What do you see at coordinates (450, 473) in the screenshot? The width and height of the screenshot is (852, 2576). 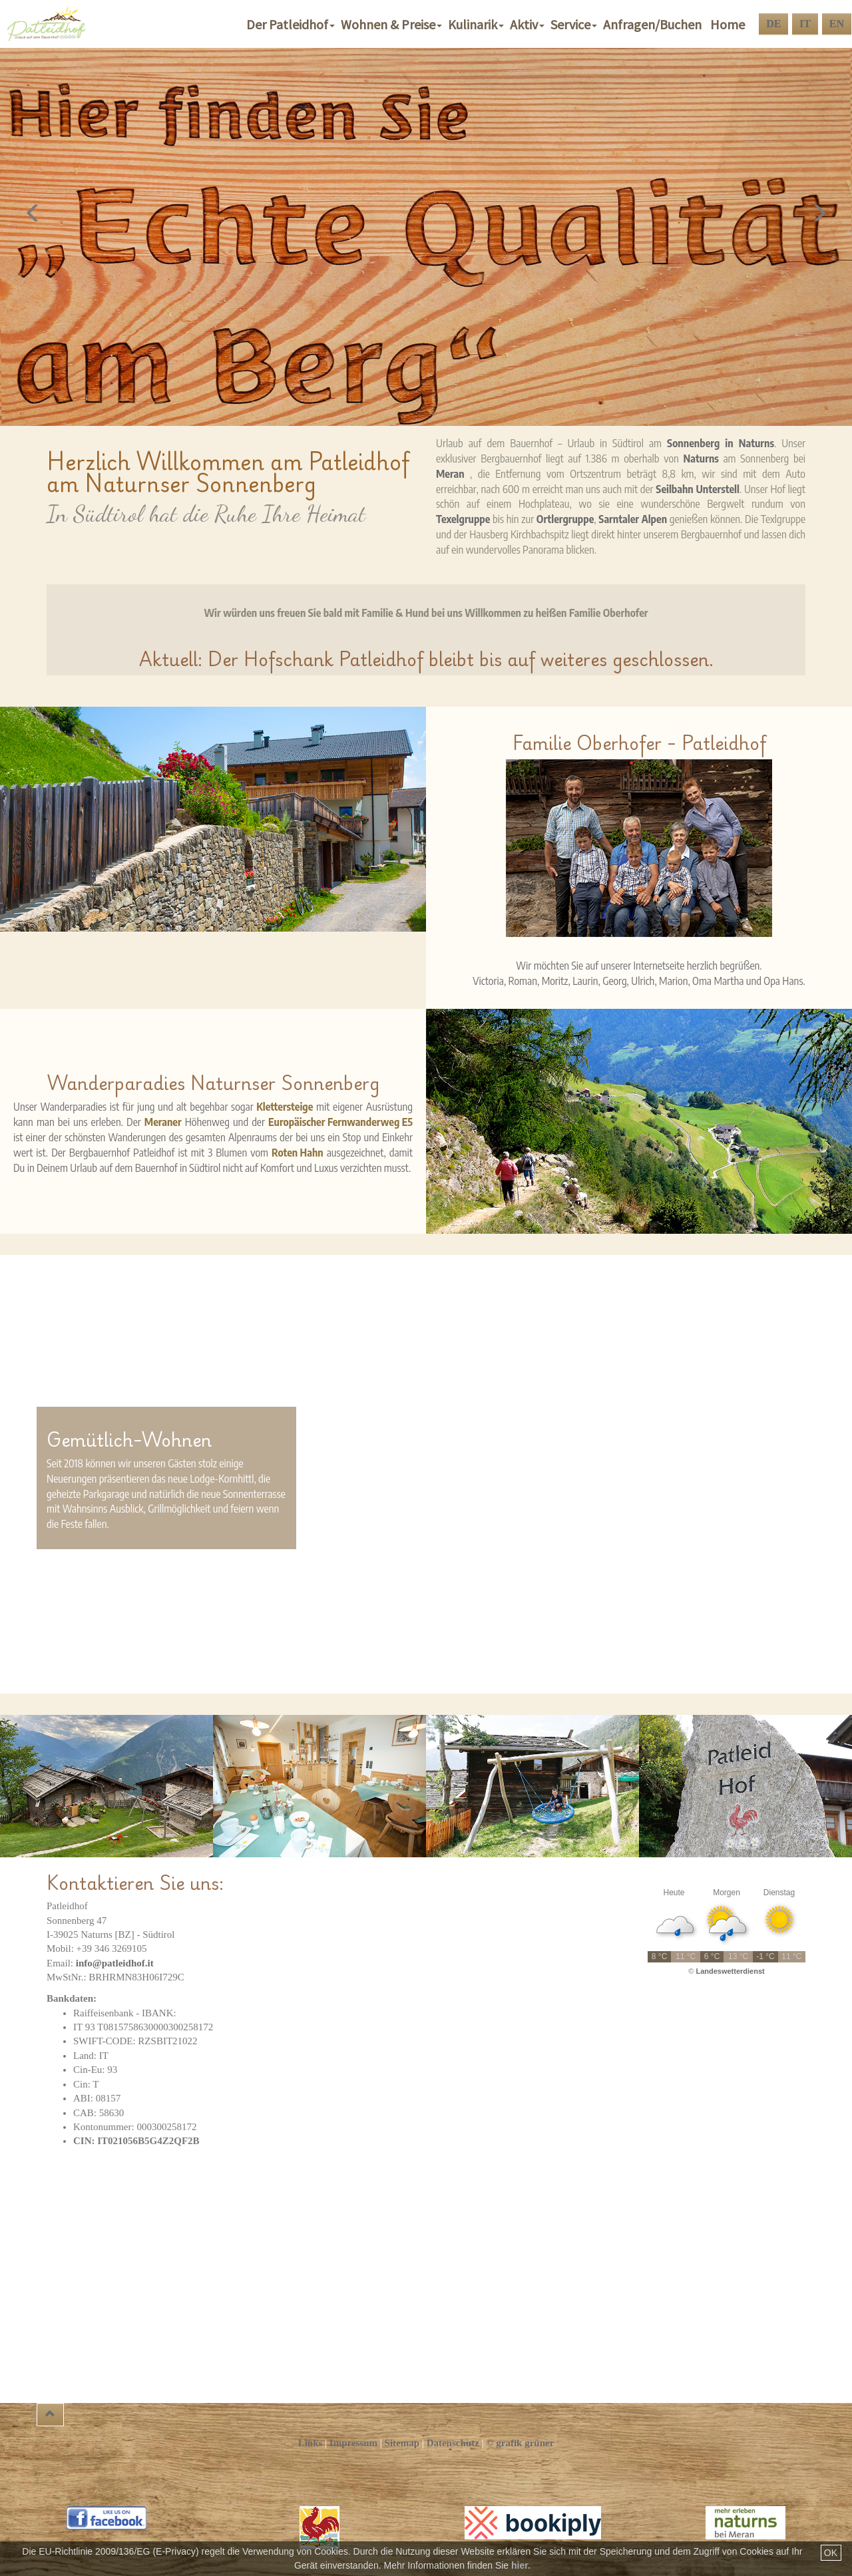 I see `Meran` at bounding box center [450, 473].